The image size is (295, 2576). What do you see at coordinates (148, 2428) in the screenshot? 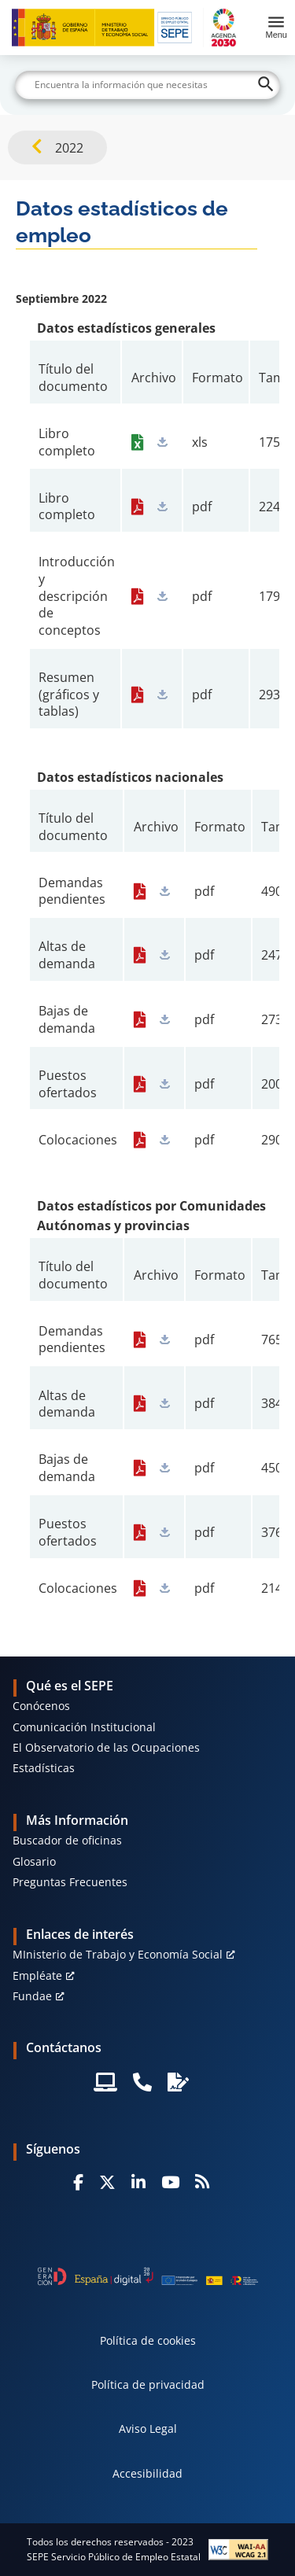
I see `Aviso Legal` at bounding box center [148, 2428].